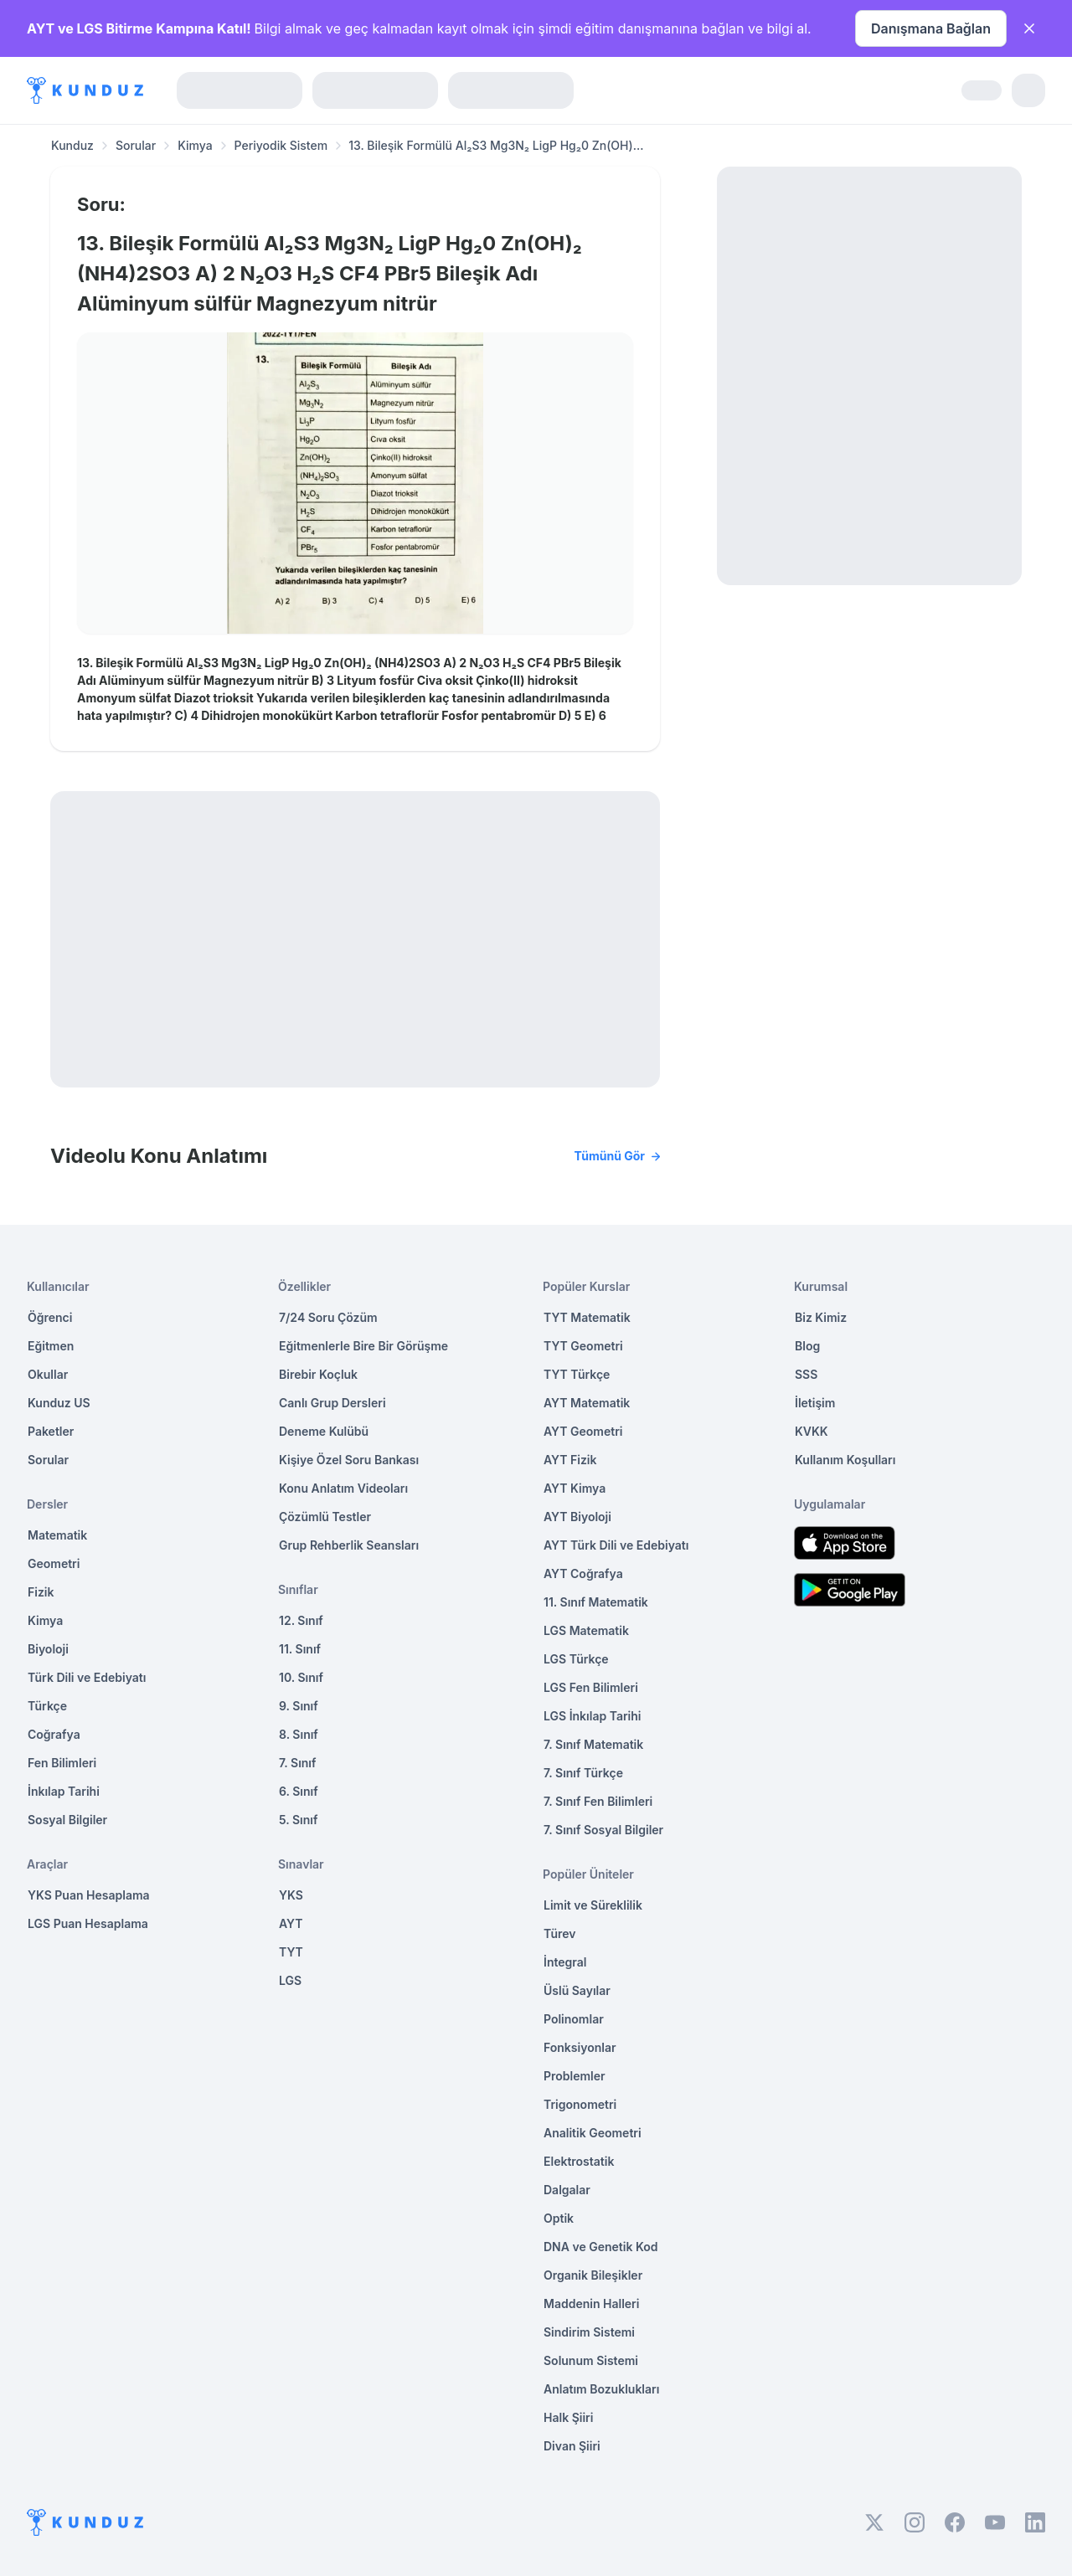 The width and height of the screenshot is (1072, 2576). I want to click on Kullanım Koşulları, so click(845, 1460).